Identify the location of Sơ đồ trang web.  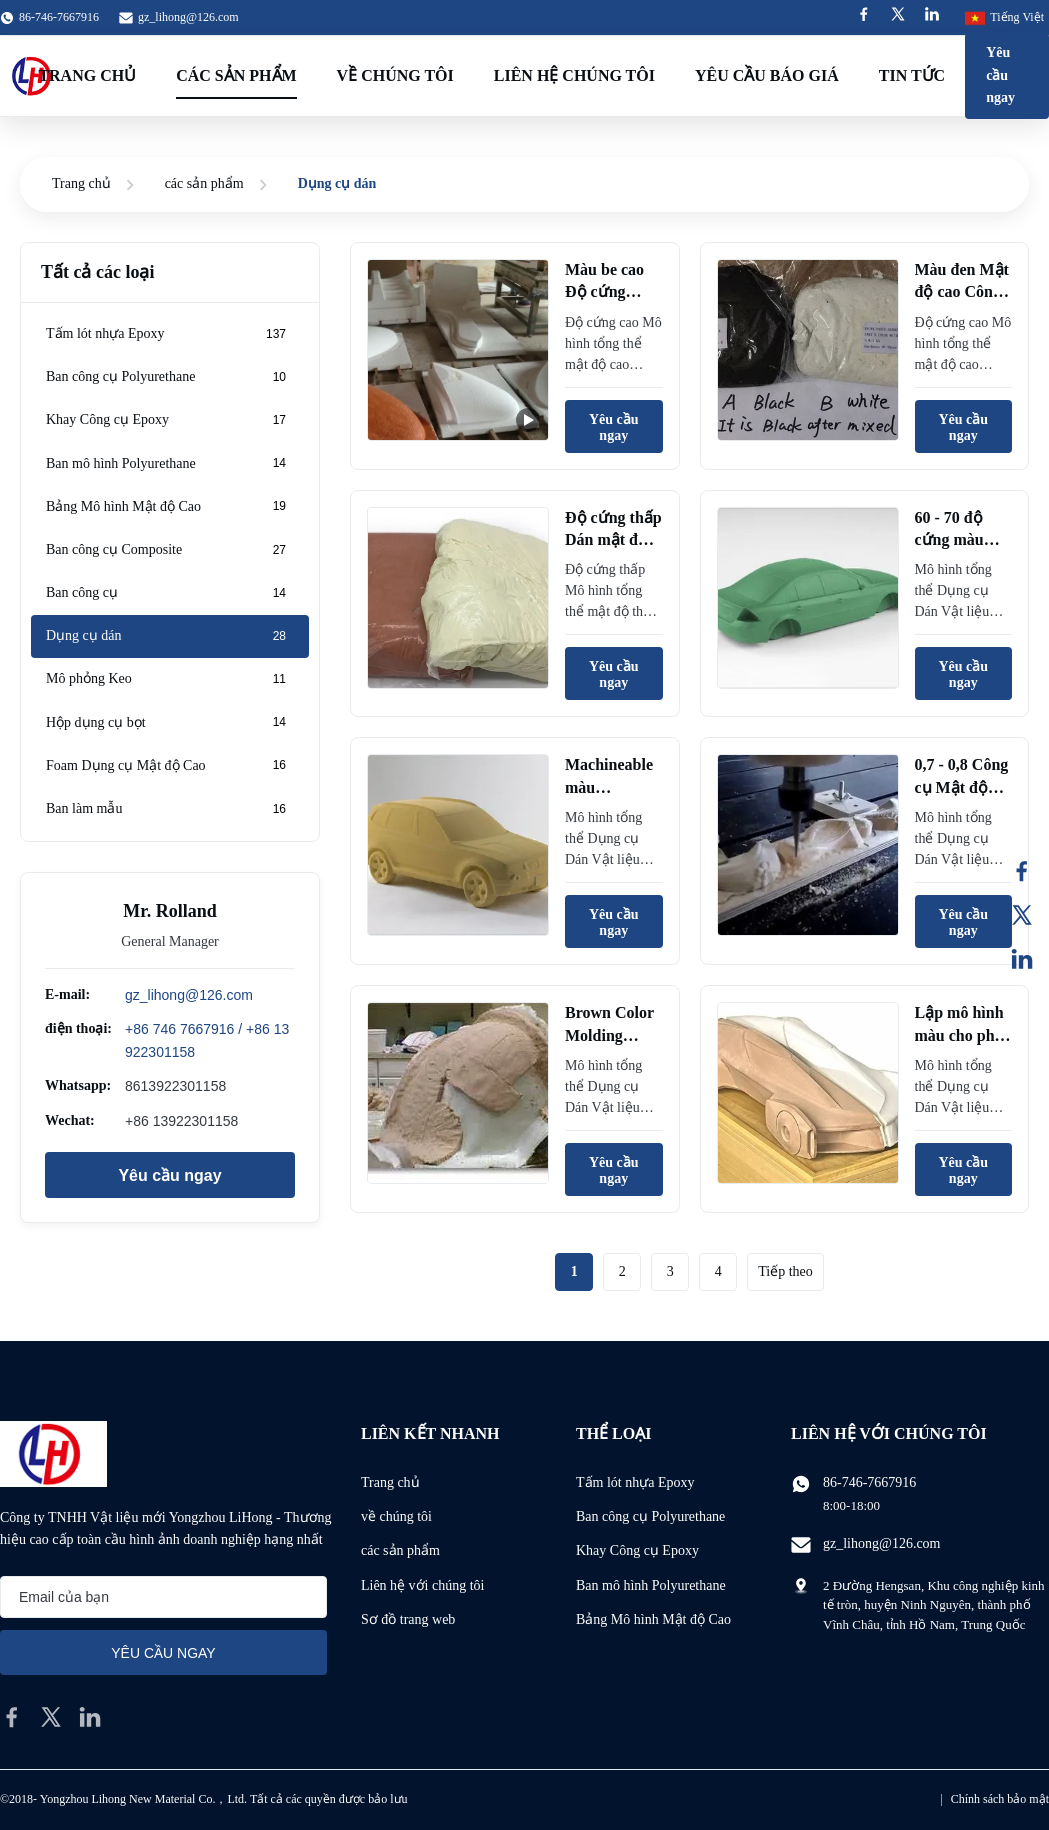
(408, 1619).